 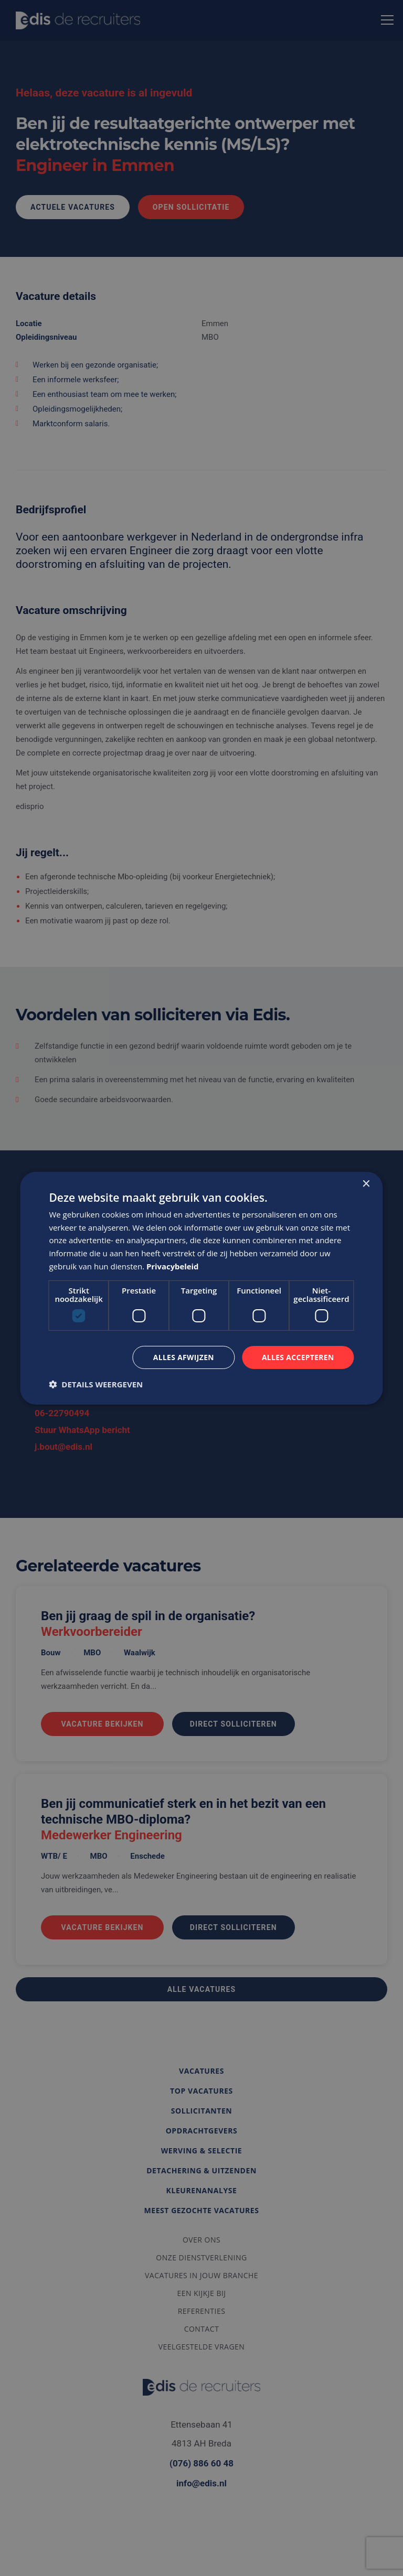 I want to click on [dialog], so click(x=201, y=1288).